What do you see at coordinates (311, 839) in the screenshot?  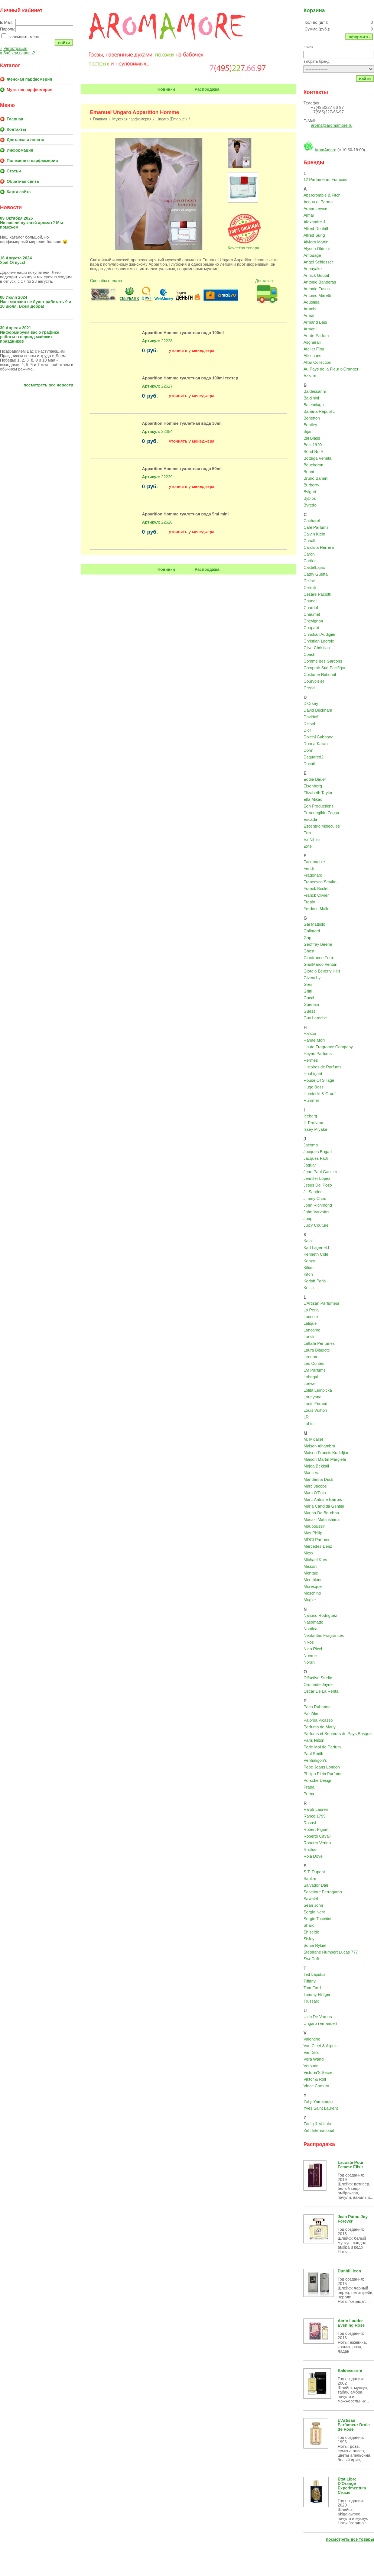 I see `Ex Nihilo` at bounding box center [311, 839].